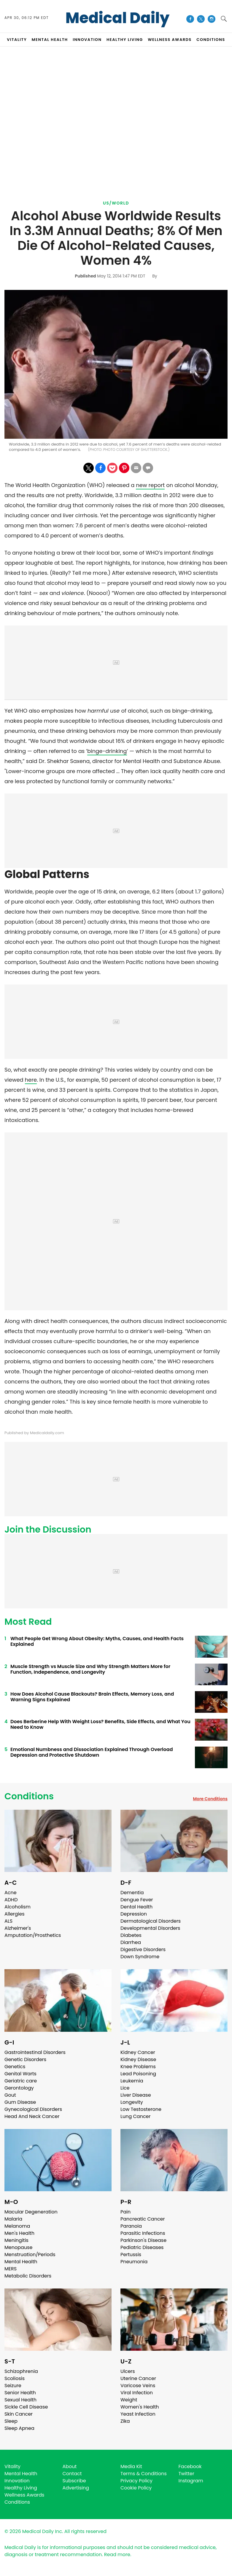  What do you see at coordinates (31, 2211) in the screenshot?
I see `Macular Degeneration` at bounding box center [31, 2211].